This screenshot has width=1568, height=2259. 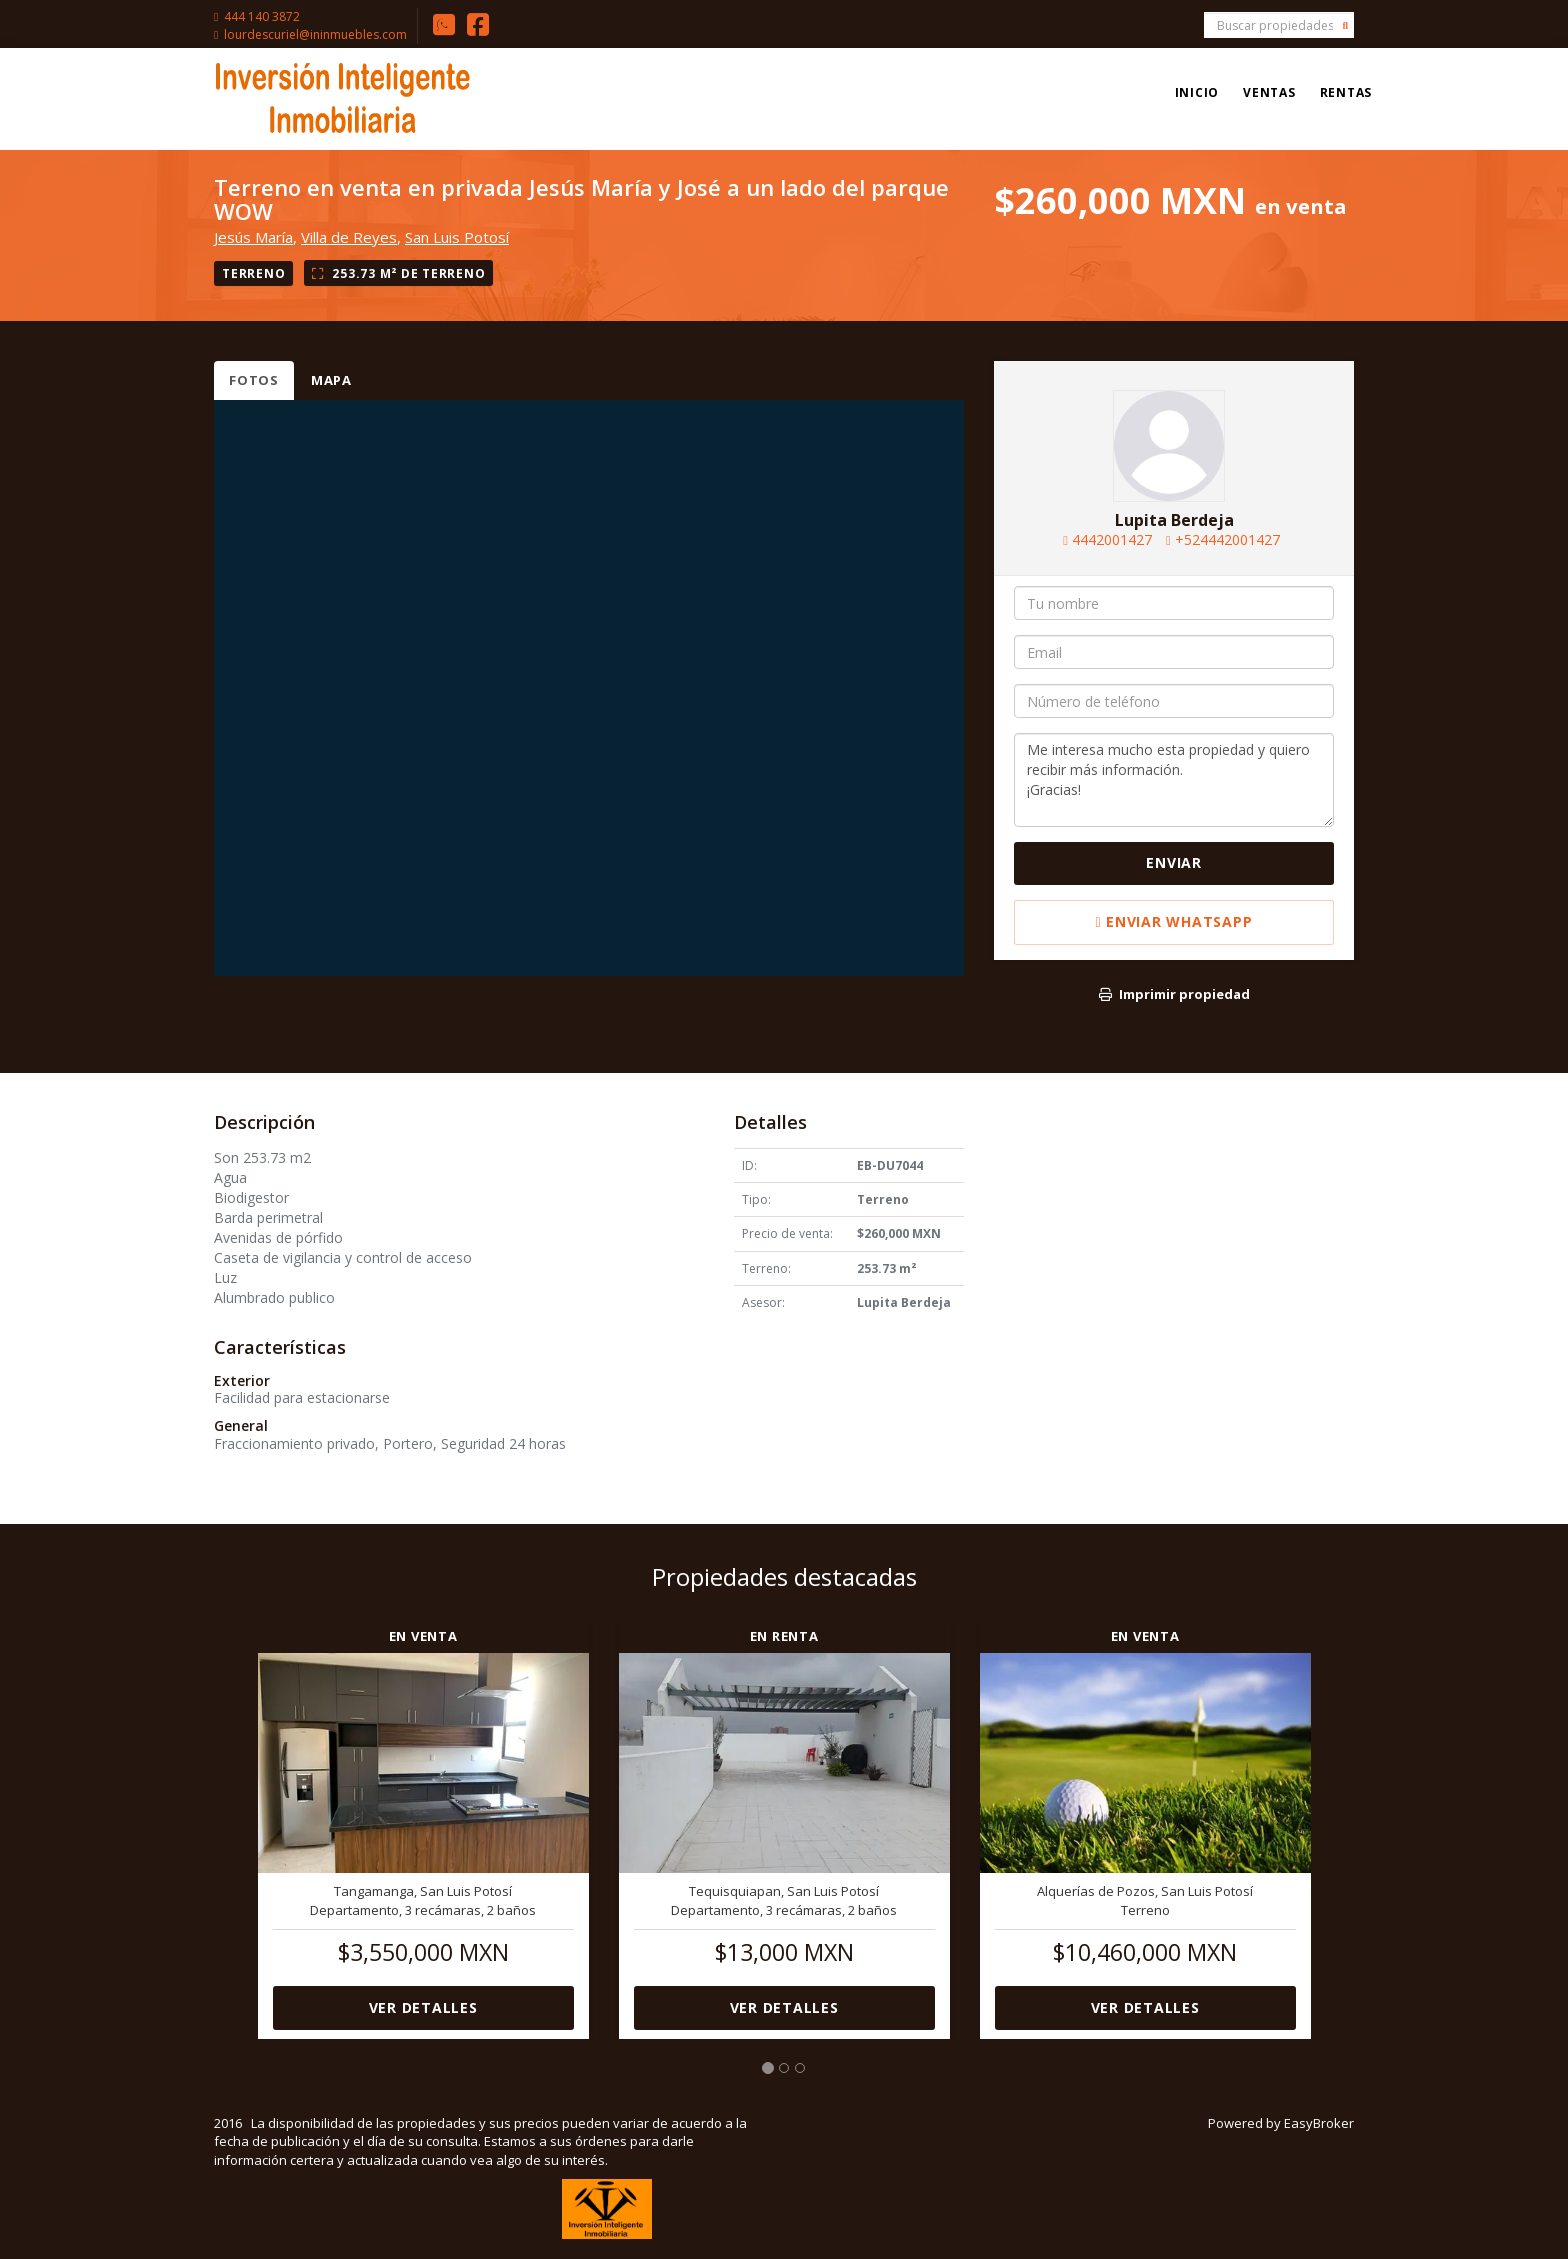 What do you see at coordinates (457, 237) in the screenshot?
I see `San Luis Potosí` at bounding box center [457, 237].